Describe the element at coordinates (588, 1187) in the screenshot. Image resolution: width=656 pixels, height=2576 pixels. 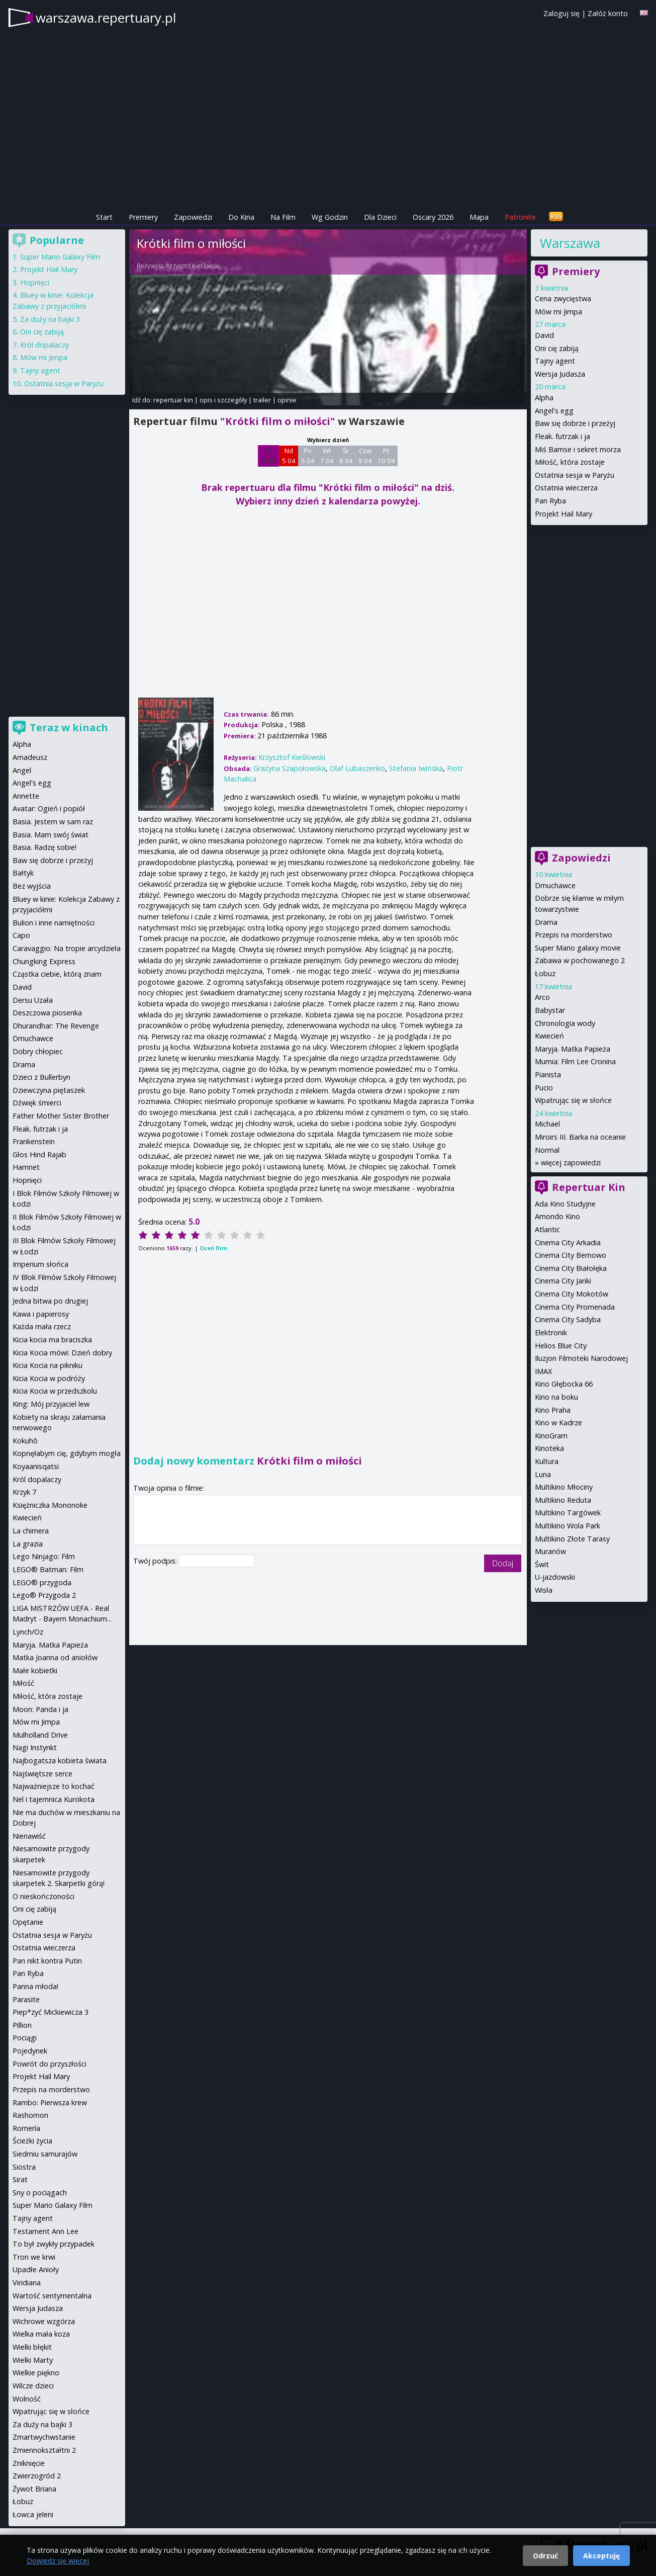
I see `Repertuar Kin` at that location.